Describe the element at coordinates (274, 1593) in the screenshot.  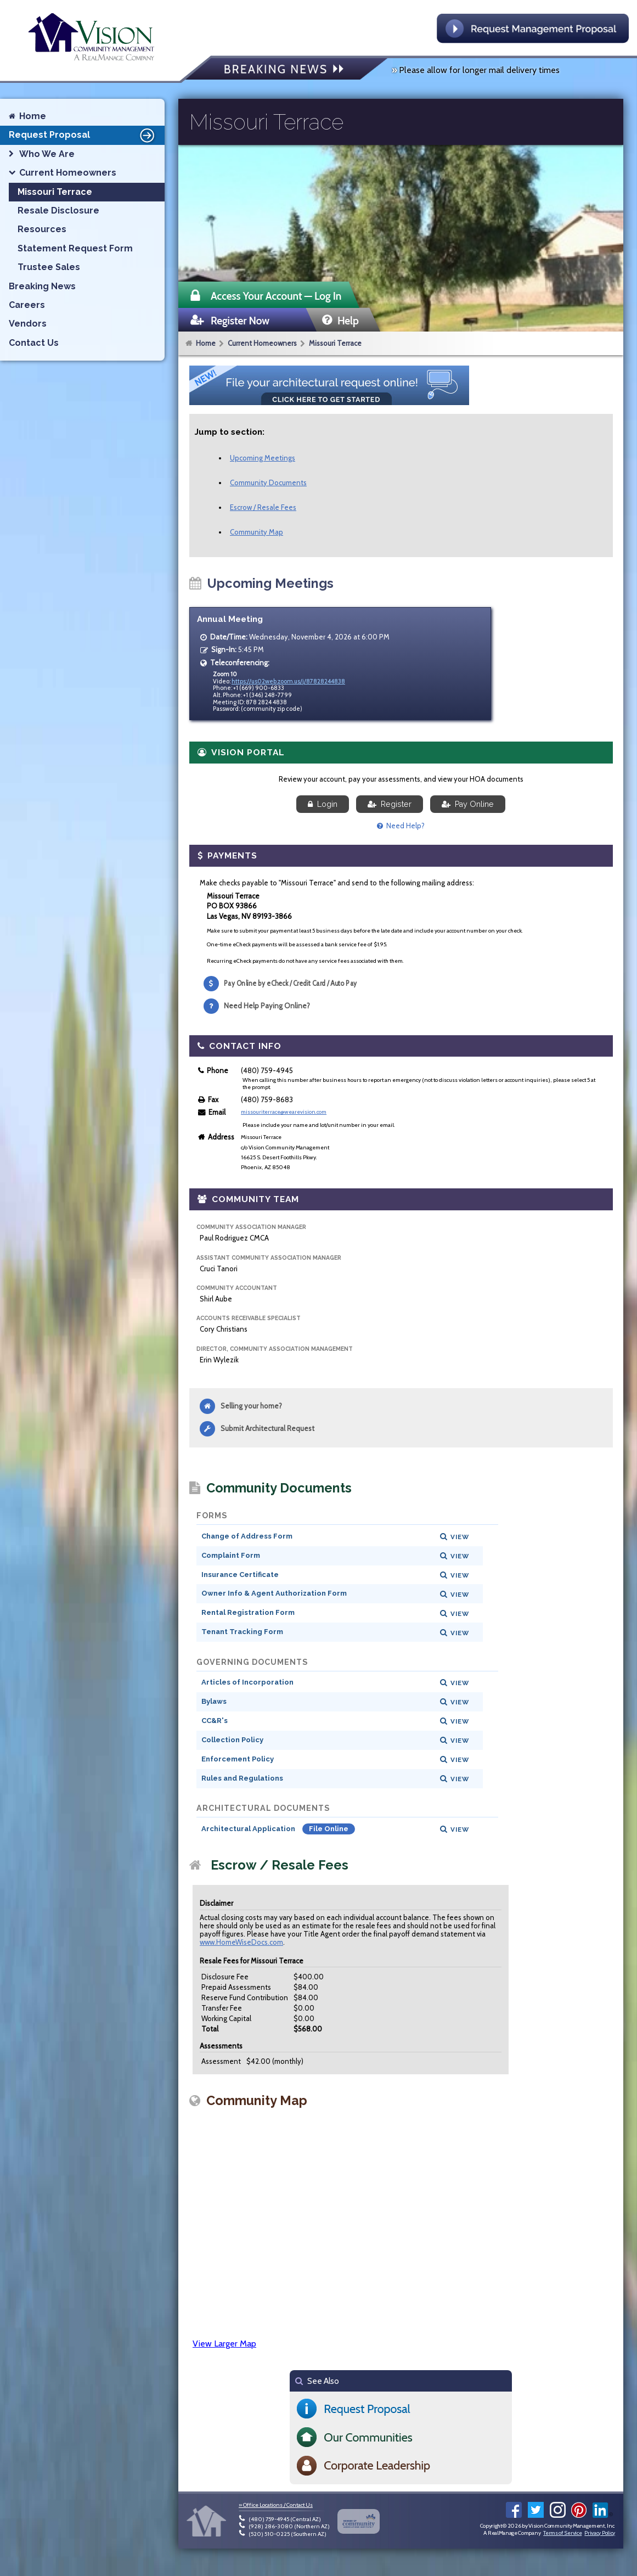
I see `Owner Info & Agent Authorization Form` at that location.